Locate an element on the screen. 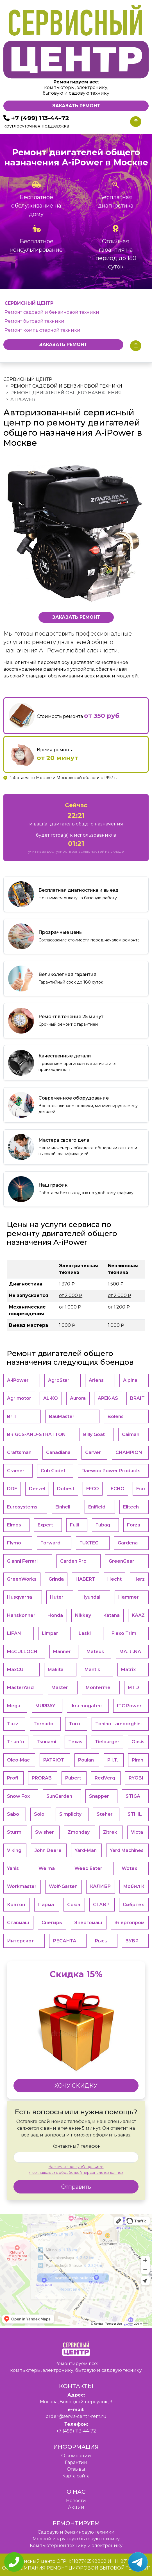 The width and height of the screenshot is (152, 2576). Aurora is located at coordinates (78, 1398).